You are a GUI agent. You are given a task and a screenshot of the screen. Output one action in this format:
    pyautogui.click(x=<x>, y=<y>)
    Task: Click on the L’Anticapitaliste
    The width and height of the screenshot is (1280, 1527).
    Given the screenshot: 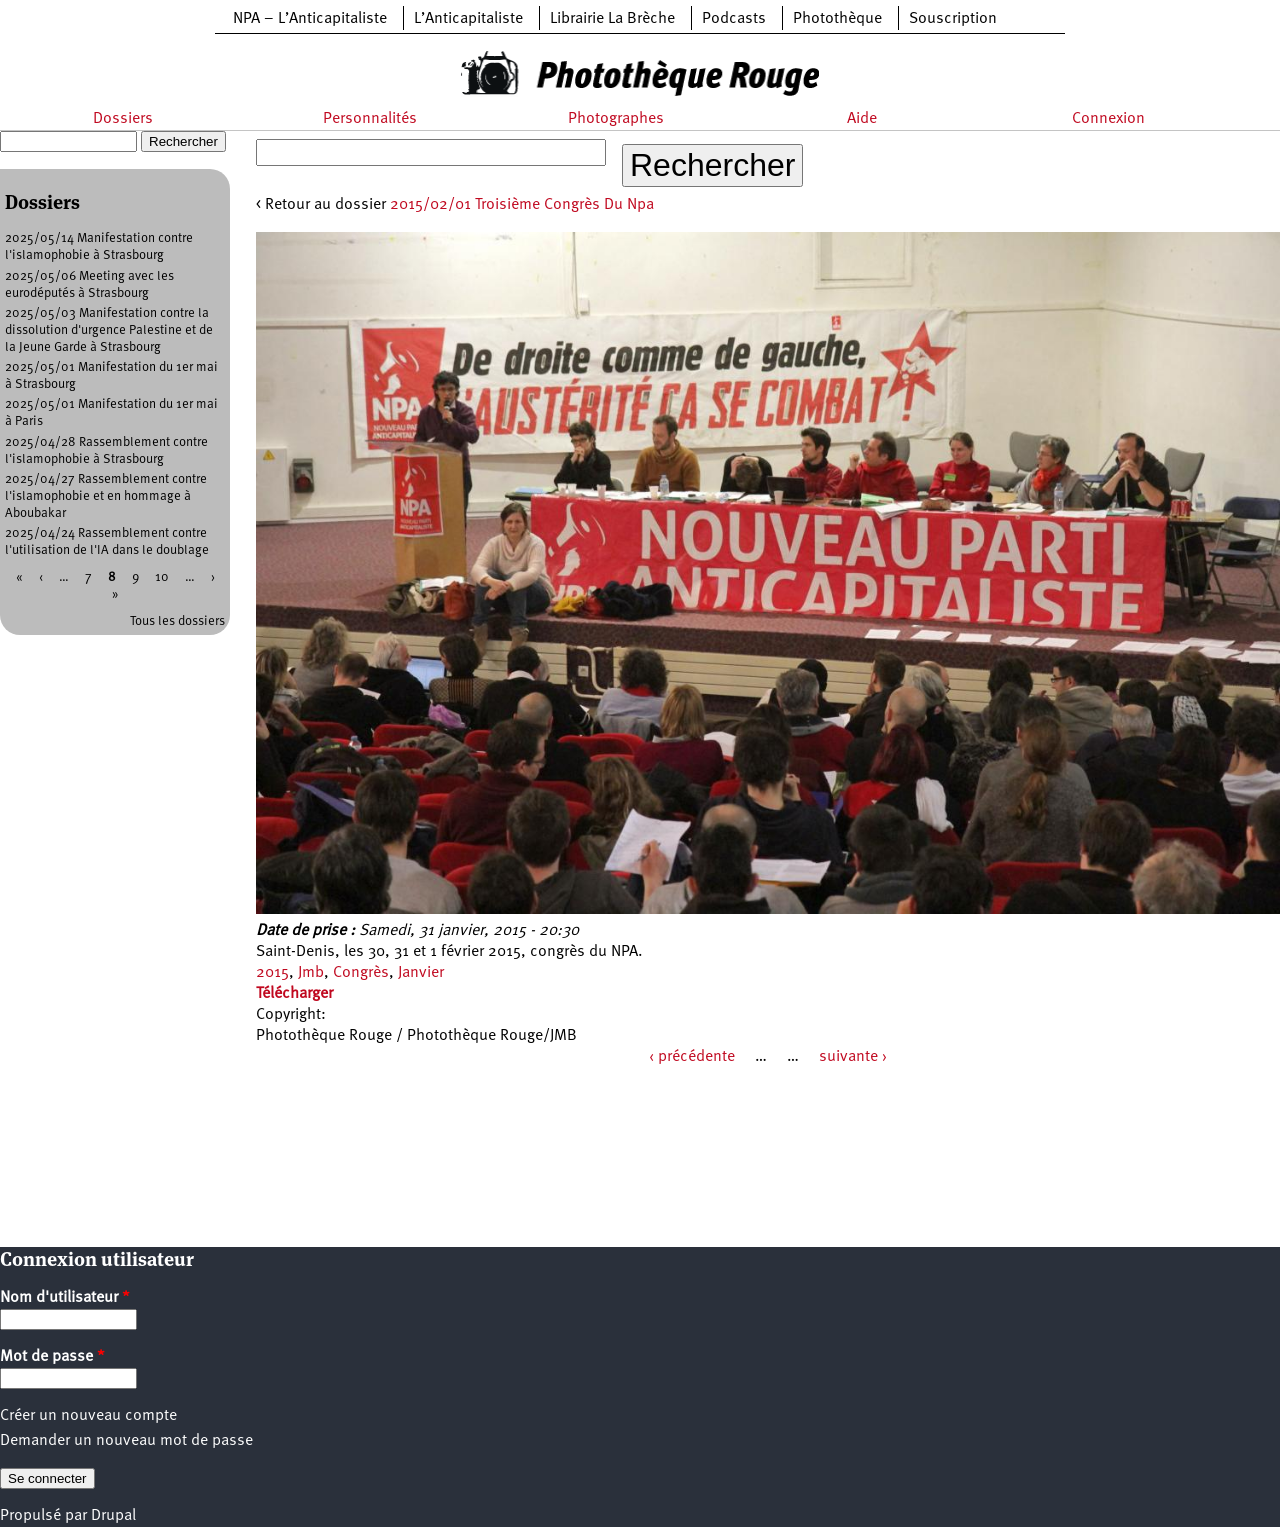 What is the action you would take?
    pyautogui.click(x=468, y=19)
    